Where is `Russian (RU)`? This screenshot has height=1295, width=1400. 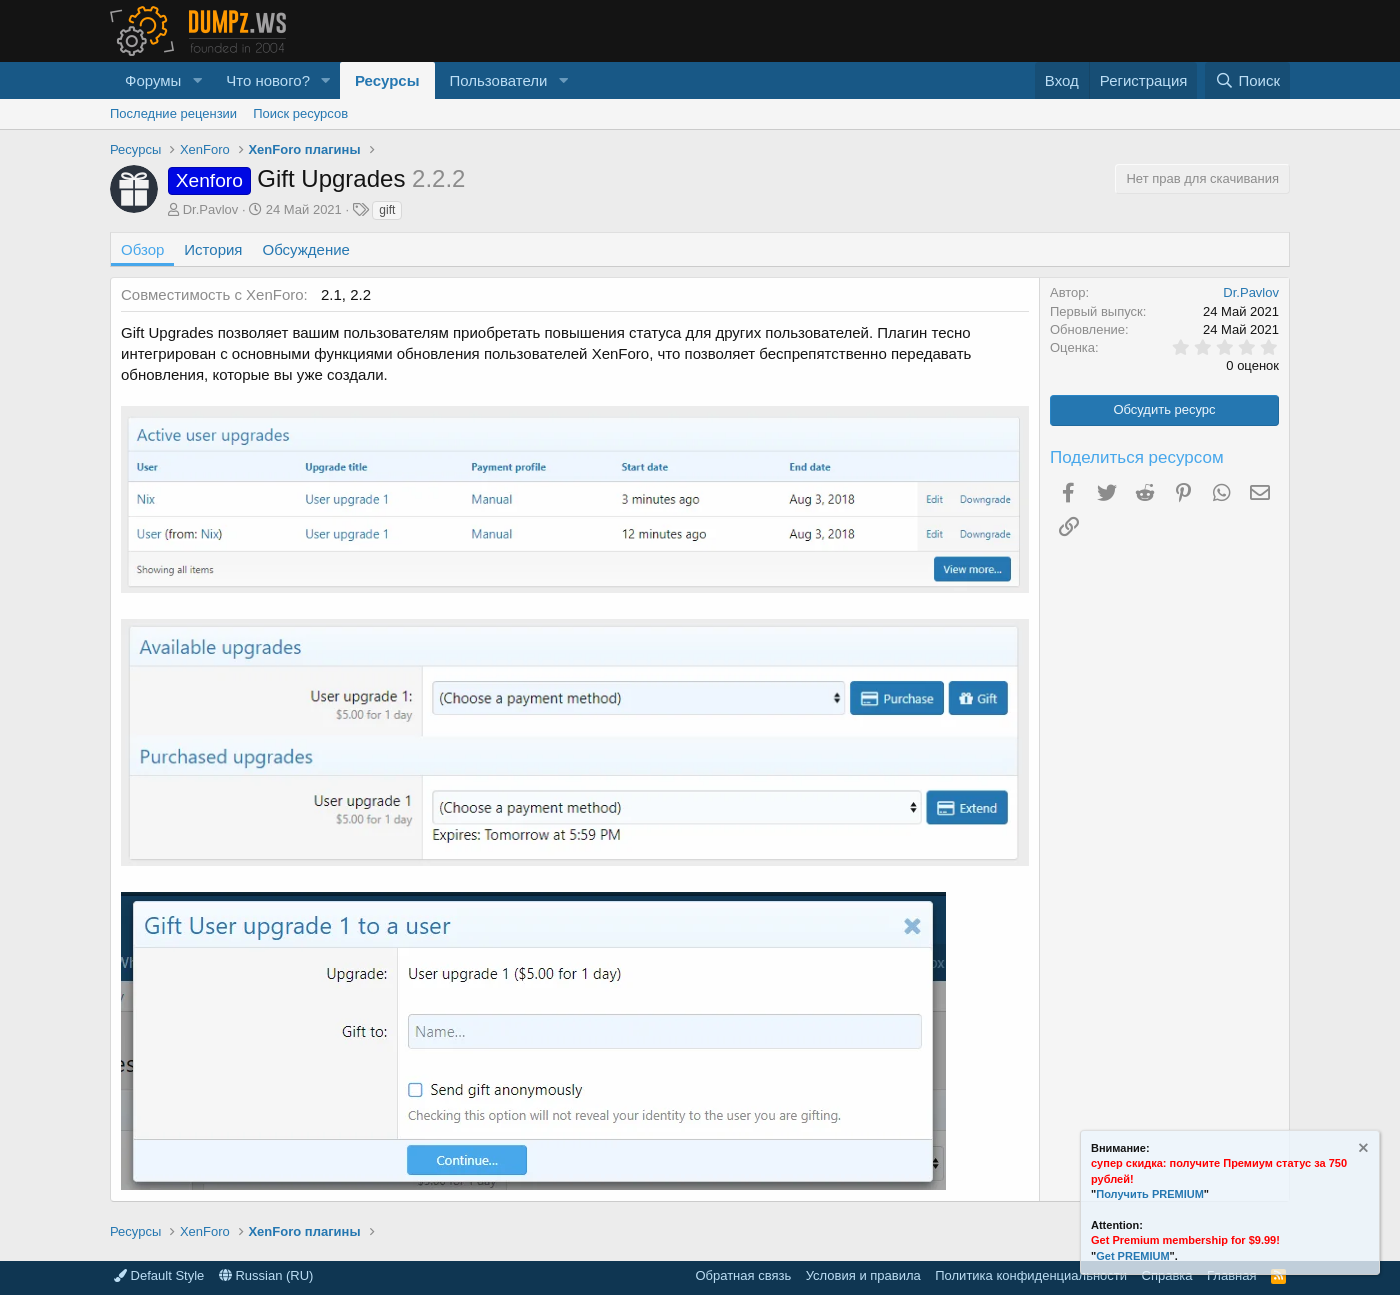
Russian (RU) is located at coordinates (266, 1275).